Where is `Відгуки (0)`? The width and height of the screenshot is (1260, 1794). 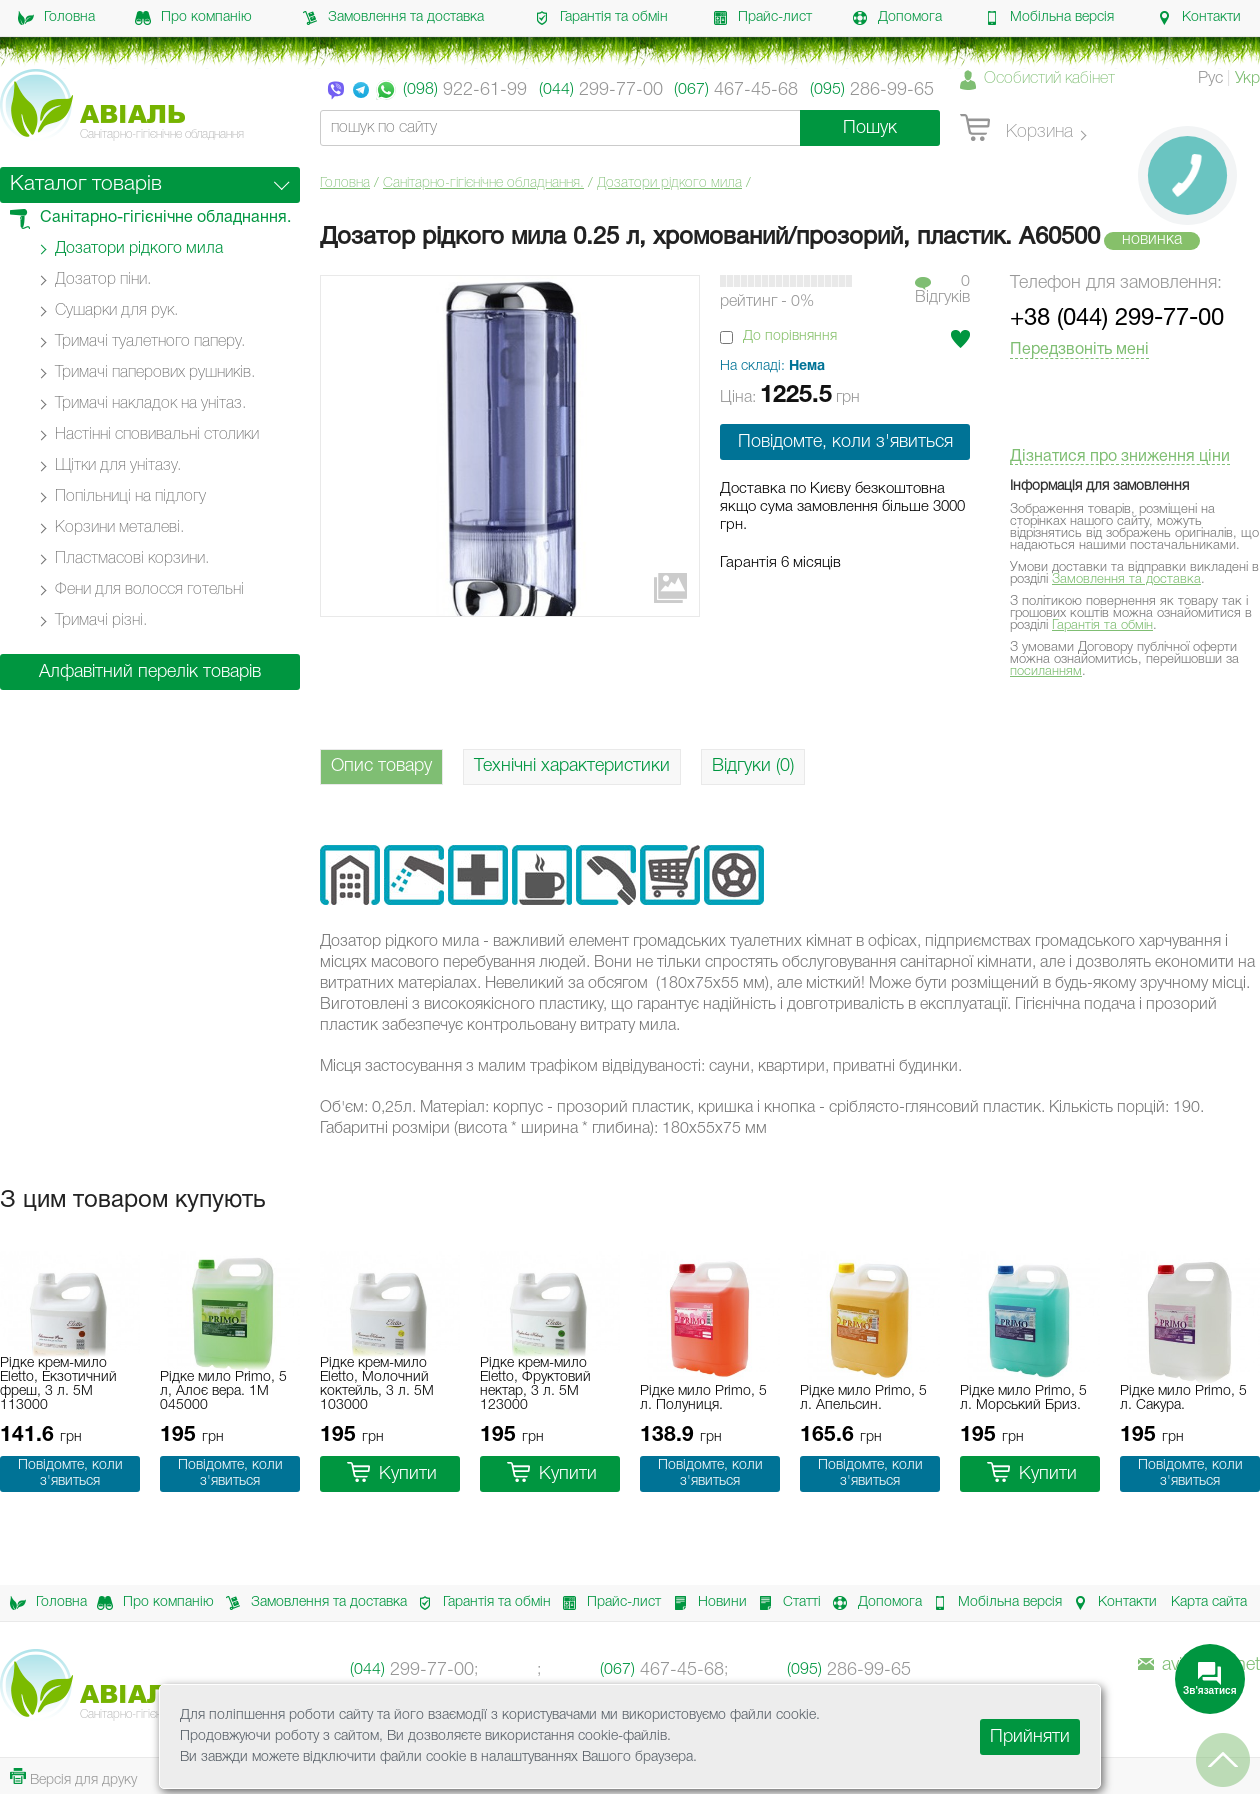
Відгуки (0) is located at coordinates (753, 766).